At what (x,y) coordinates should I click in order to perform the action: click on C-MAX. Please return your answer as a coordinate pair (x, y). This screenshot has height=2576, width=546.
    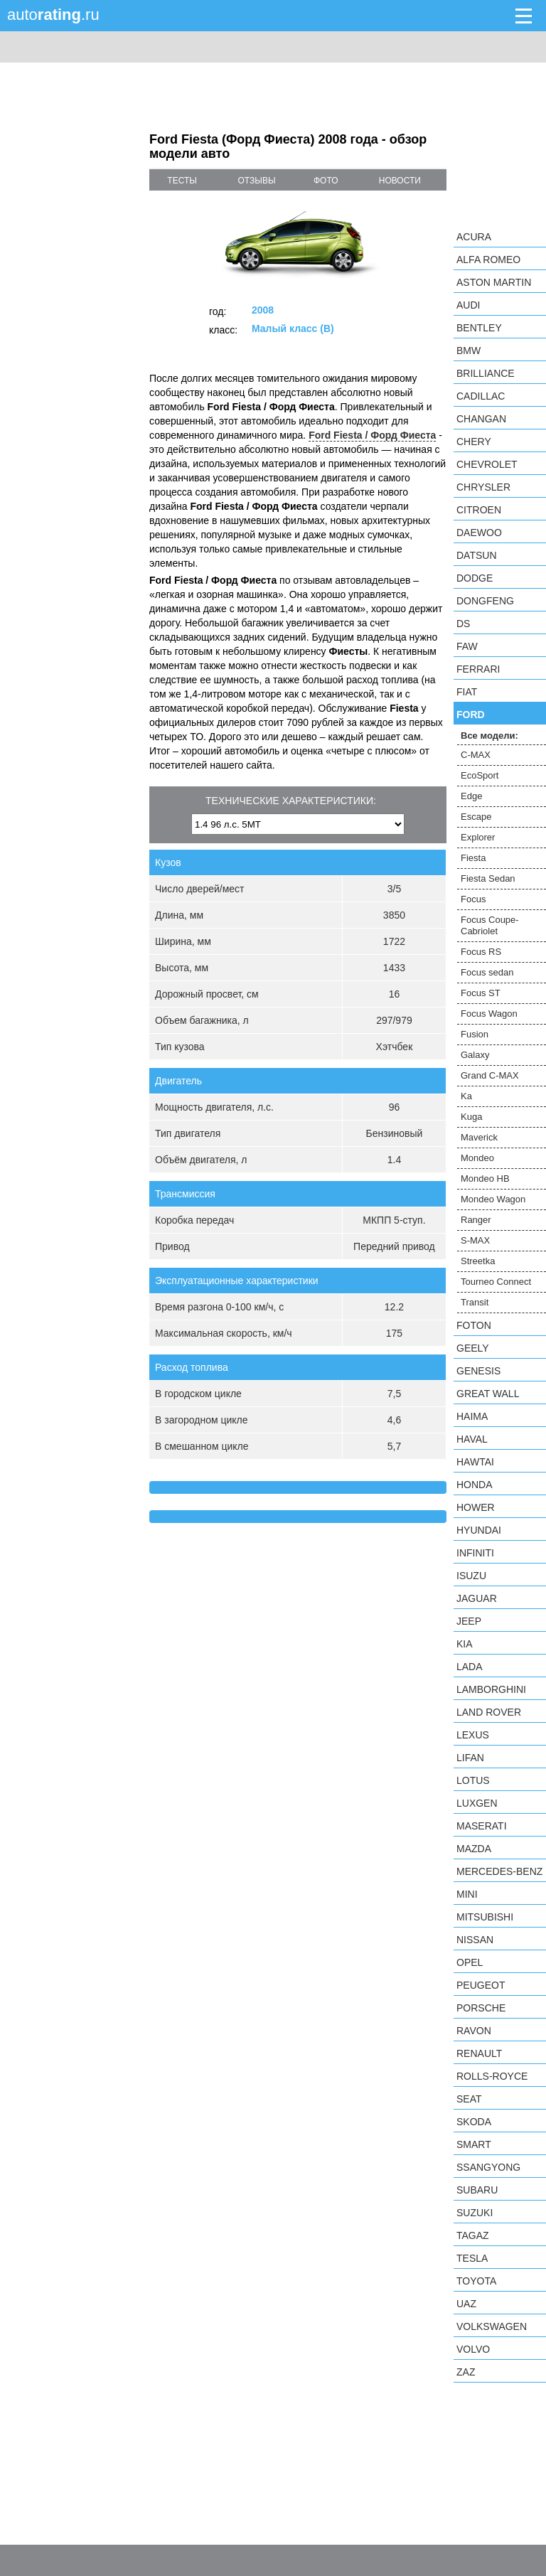
    Looking at the image, I should click on (476, 754).